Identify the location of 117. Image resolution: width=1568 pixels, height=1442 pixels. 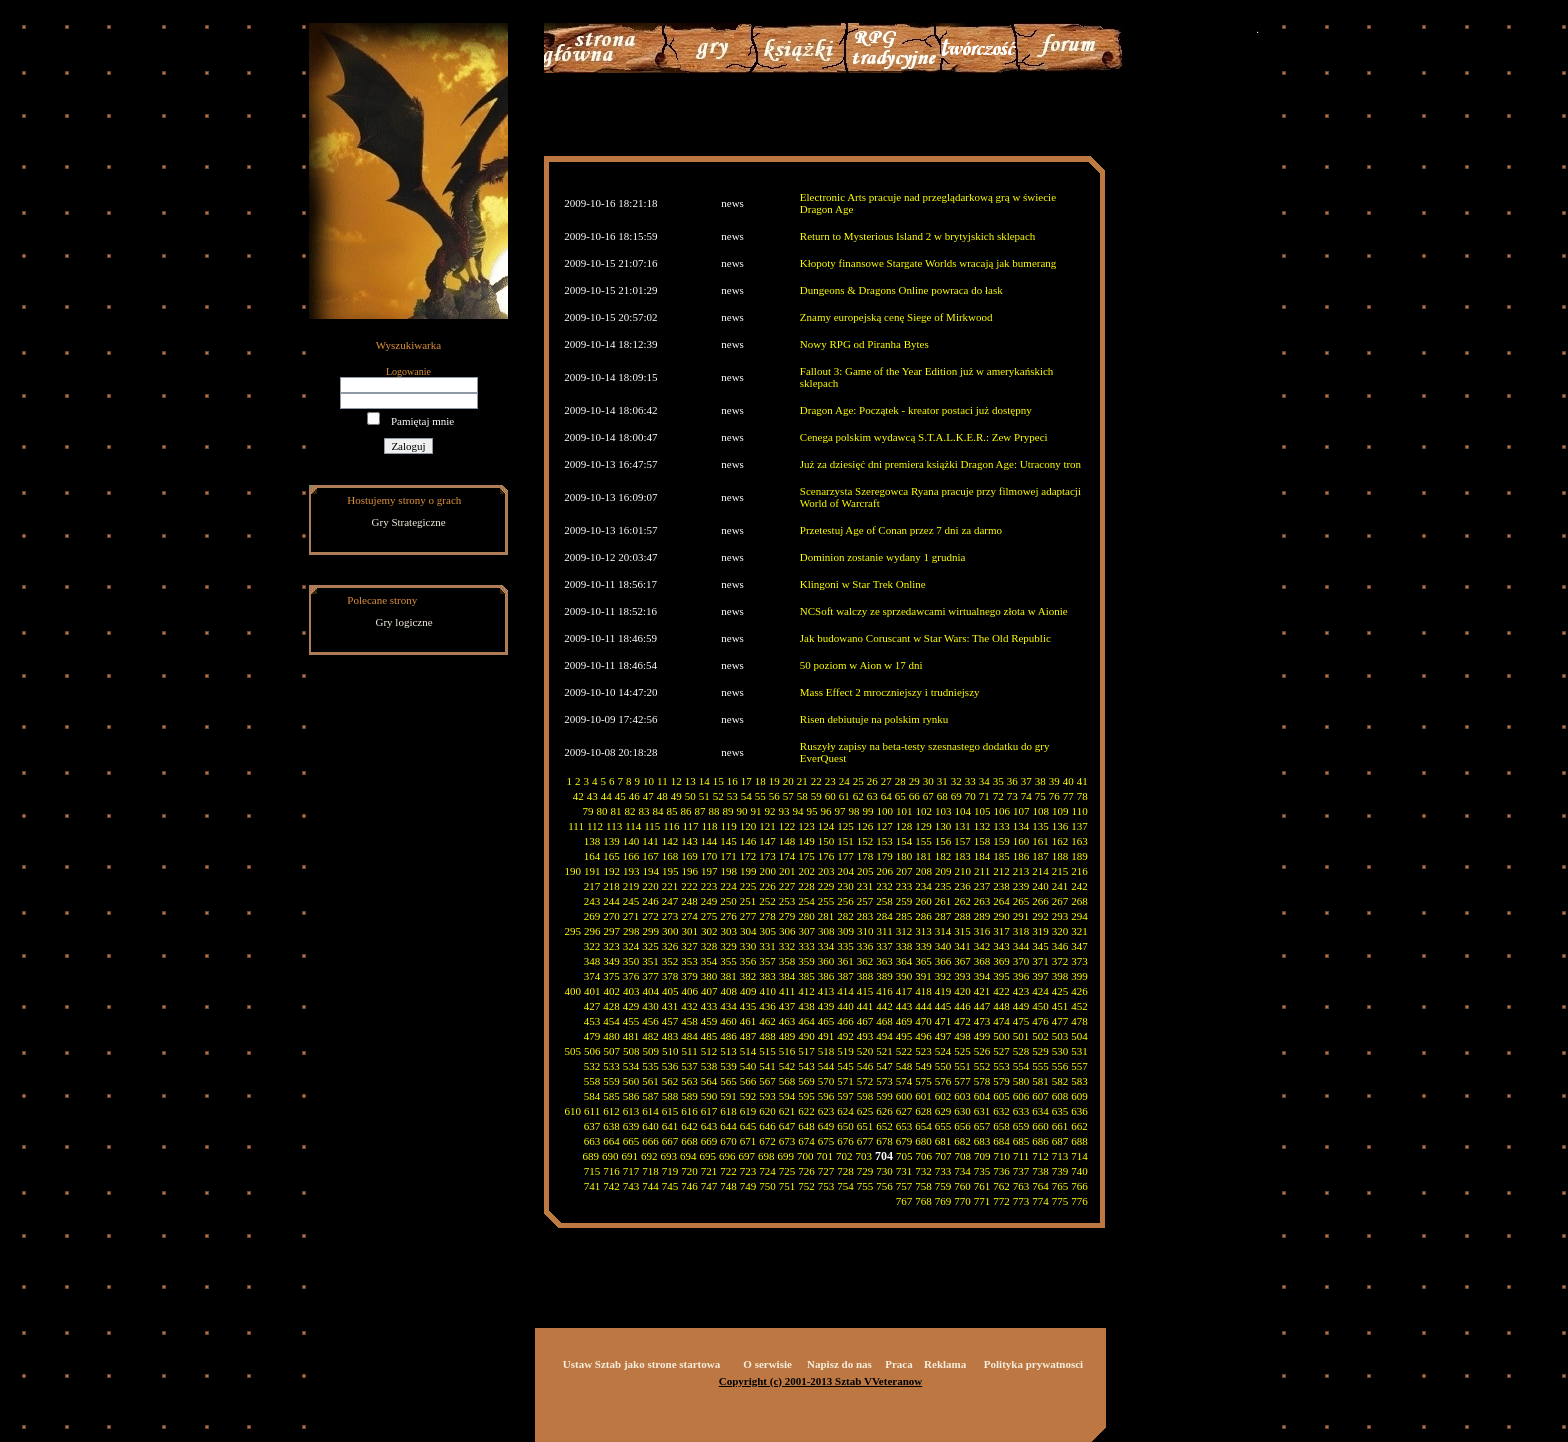
(690, 826).